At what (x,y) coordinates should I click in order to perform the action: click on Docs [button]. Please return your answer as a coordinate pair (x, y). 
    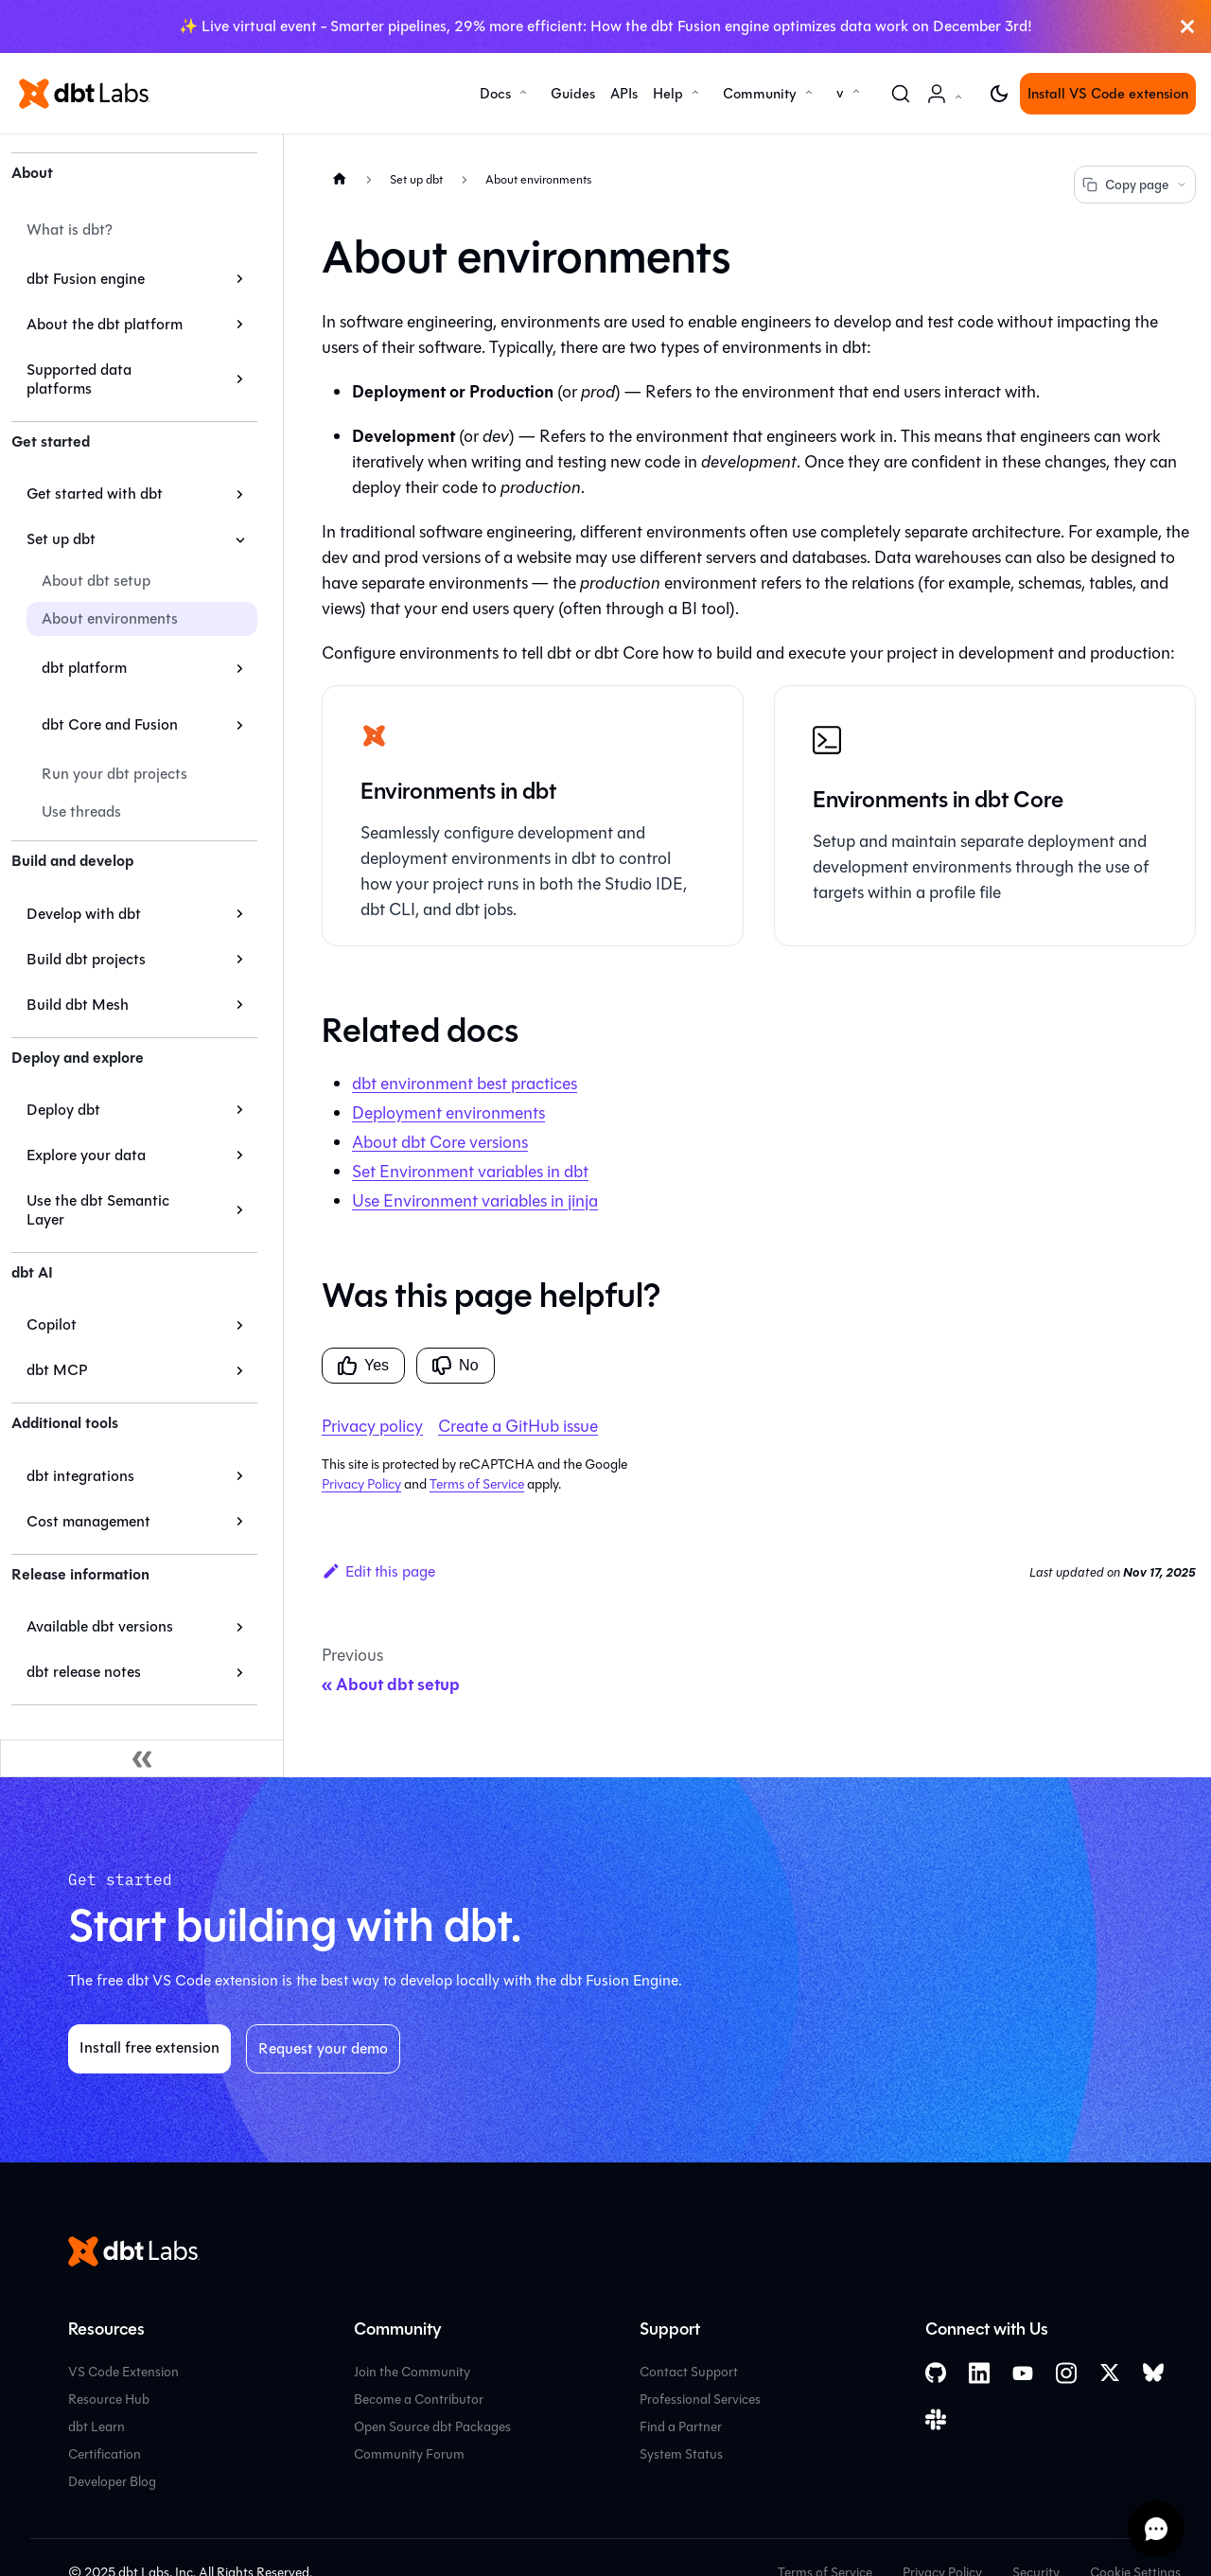
    Looking at the image, I should click on (495, 93).